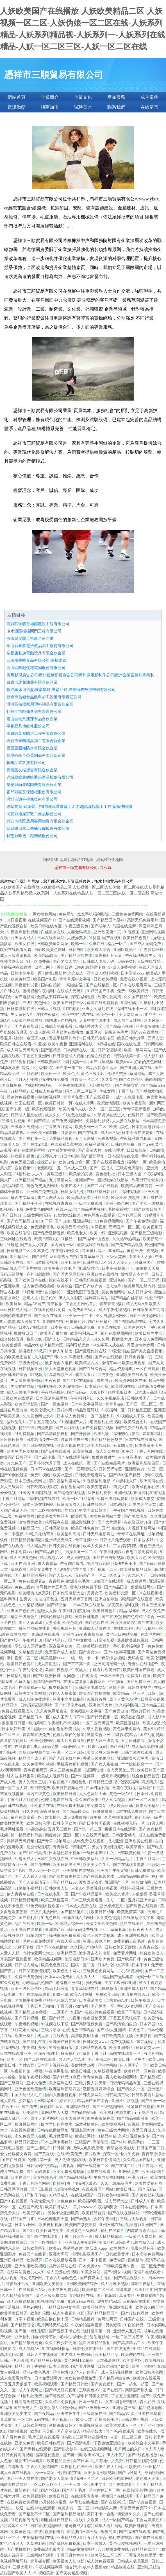 This screenshot has width=166, height=2576. What do you see at coordinates (89, 1203) in the screenshot?
I see `一级色免费观看` at bounding box center [89, 1203].